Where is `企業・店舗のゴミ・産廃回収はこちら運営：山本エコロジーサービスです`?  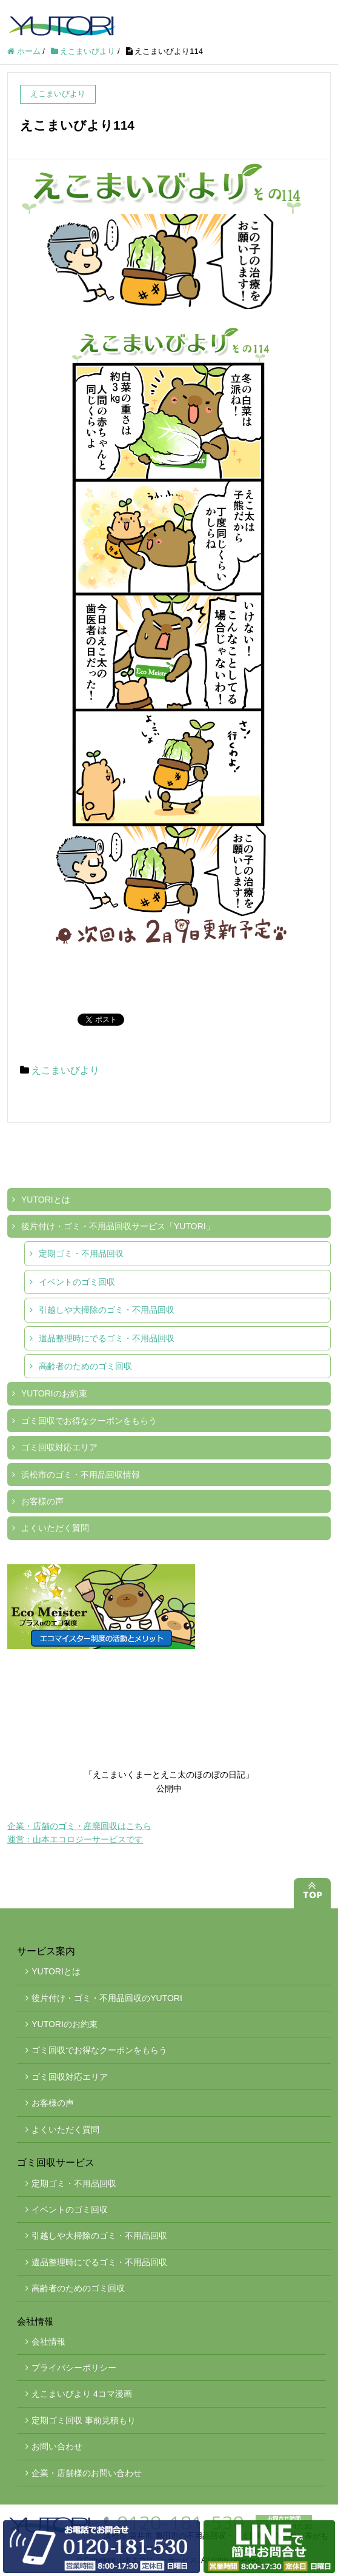 企業・店舗のゴミ・産廃回収はこちら運営：山本エコロジーサービスです is located at coordinates (79, 1832).